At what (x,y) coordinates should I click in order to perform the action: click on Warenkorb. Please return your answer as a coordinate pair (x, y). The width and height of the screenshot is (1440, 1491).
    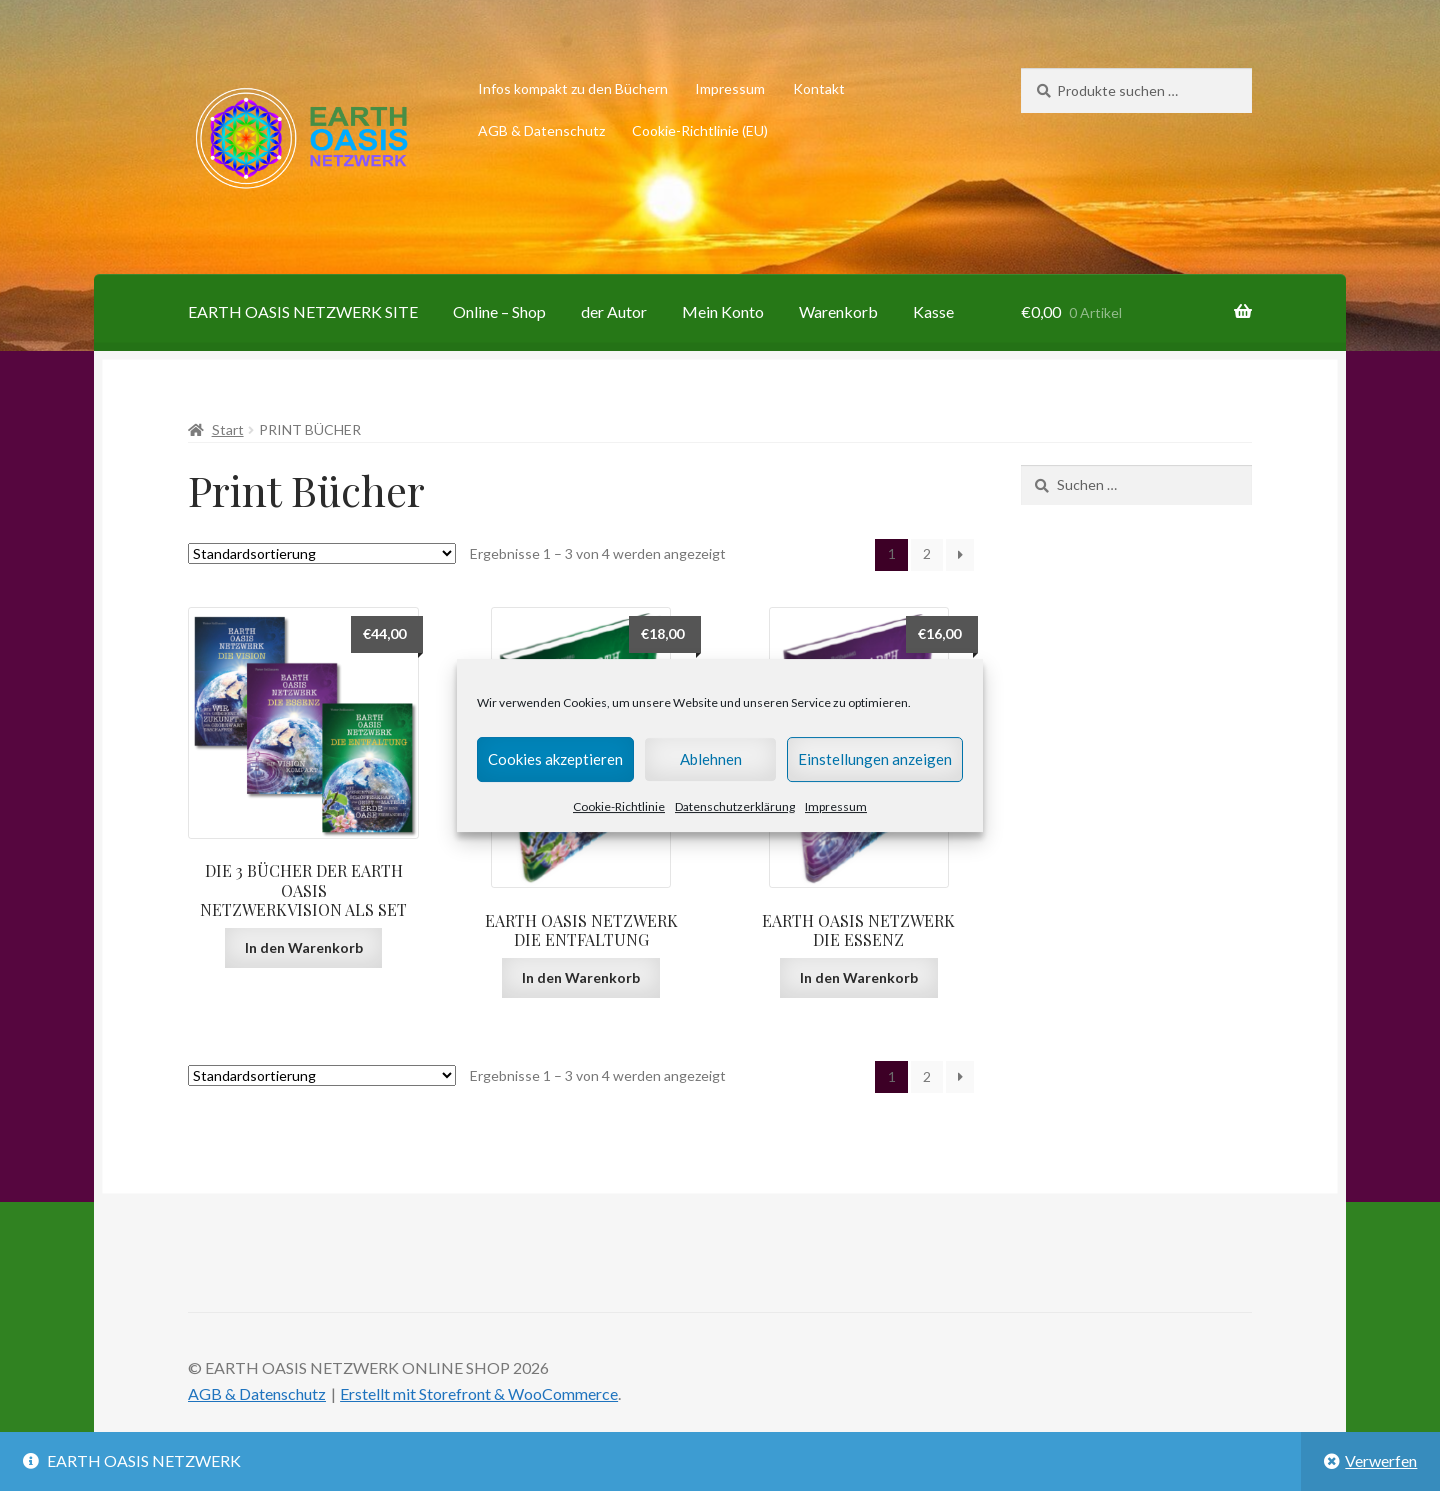
    Looking at the image, I should click on (838, 311).